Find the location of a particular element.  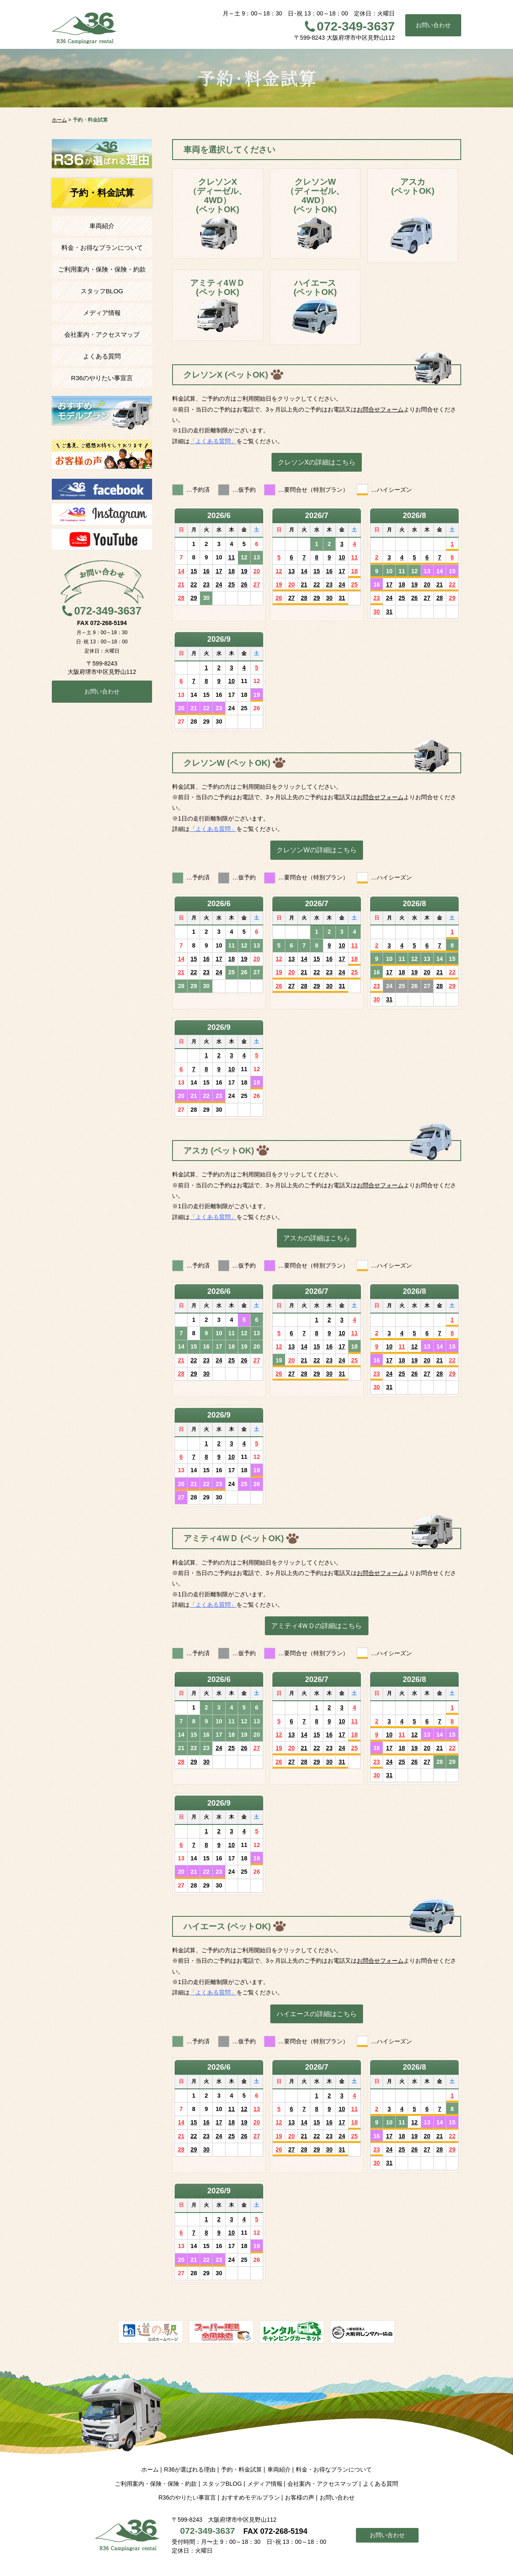

おすすめモデルプラン is located at coordinates (250, 2497).